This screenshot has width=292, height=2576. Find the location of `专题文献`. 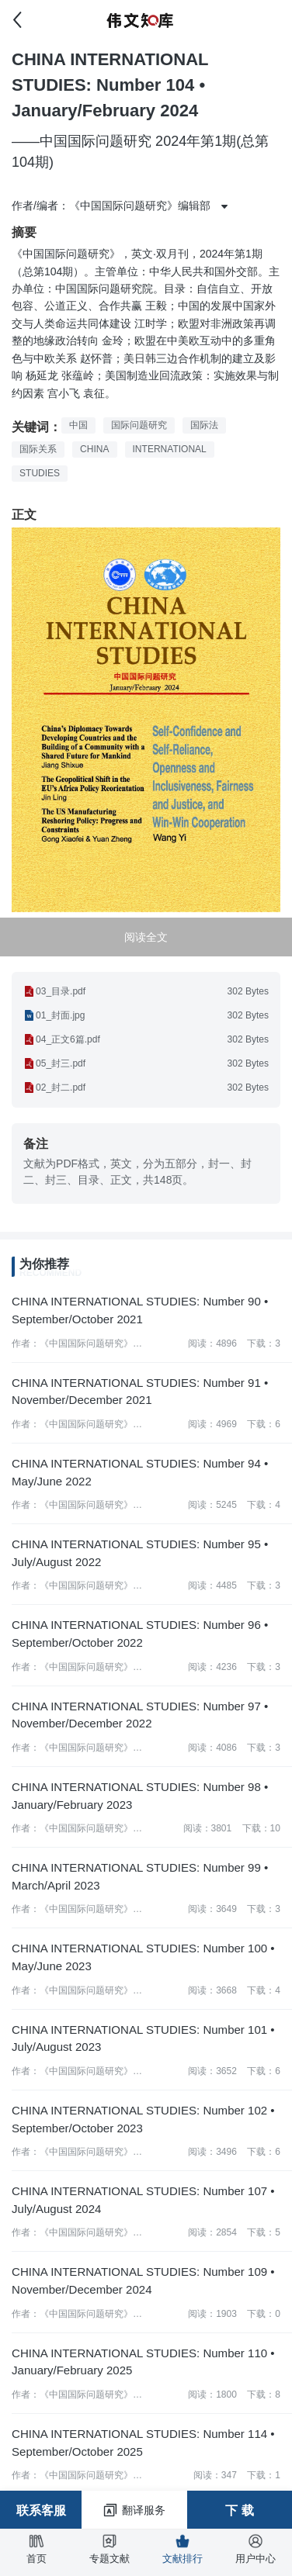

专题文献 is located at coordinates (109, 2548).